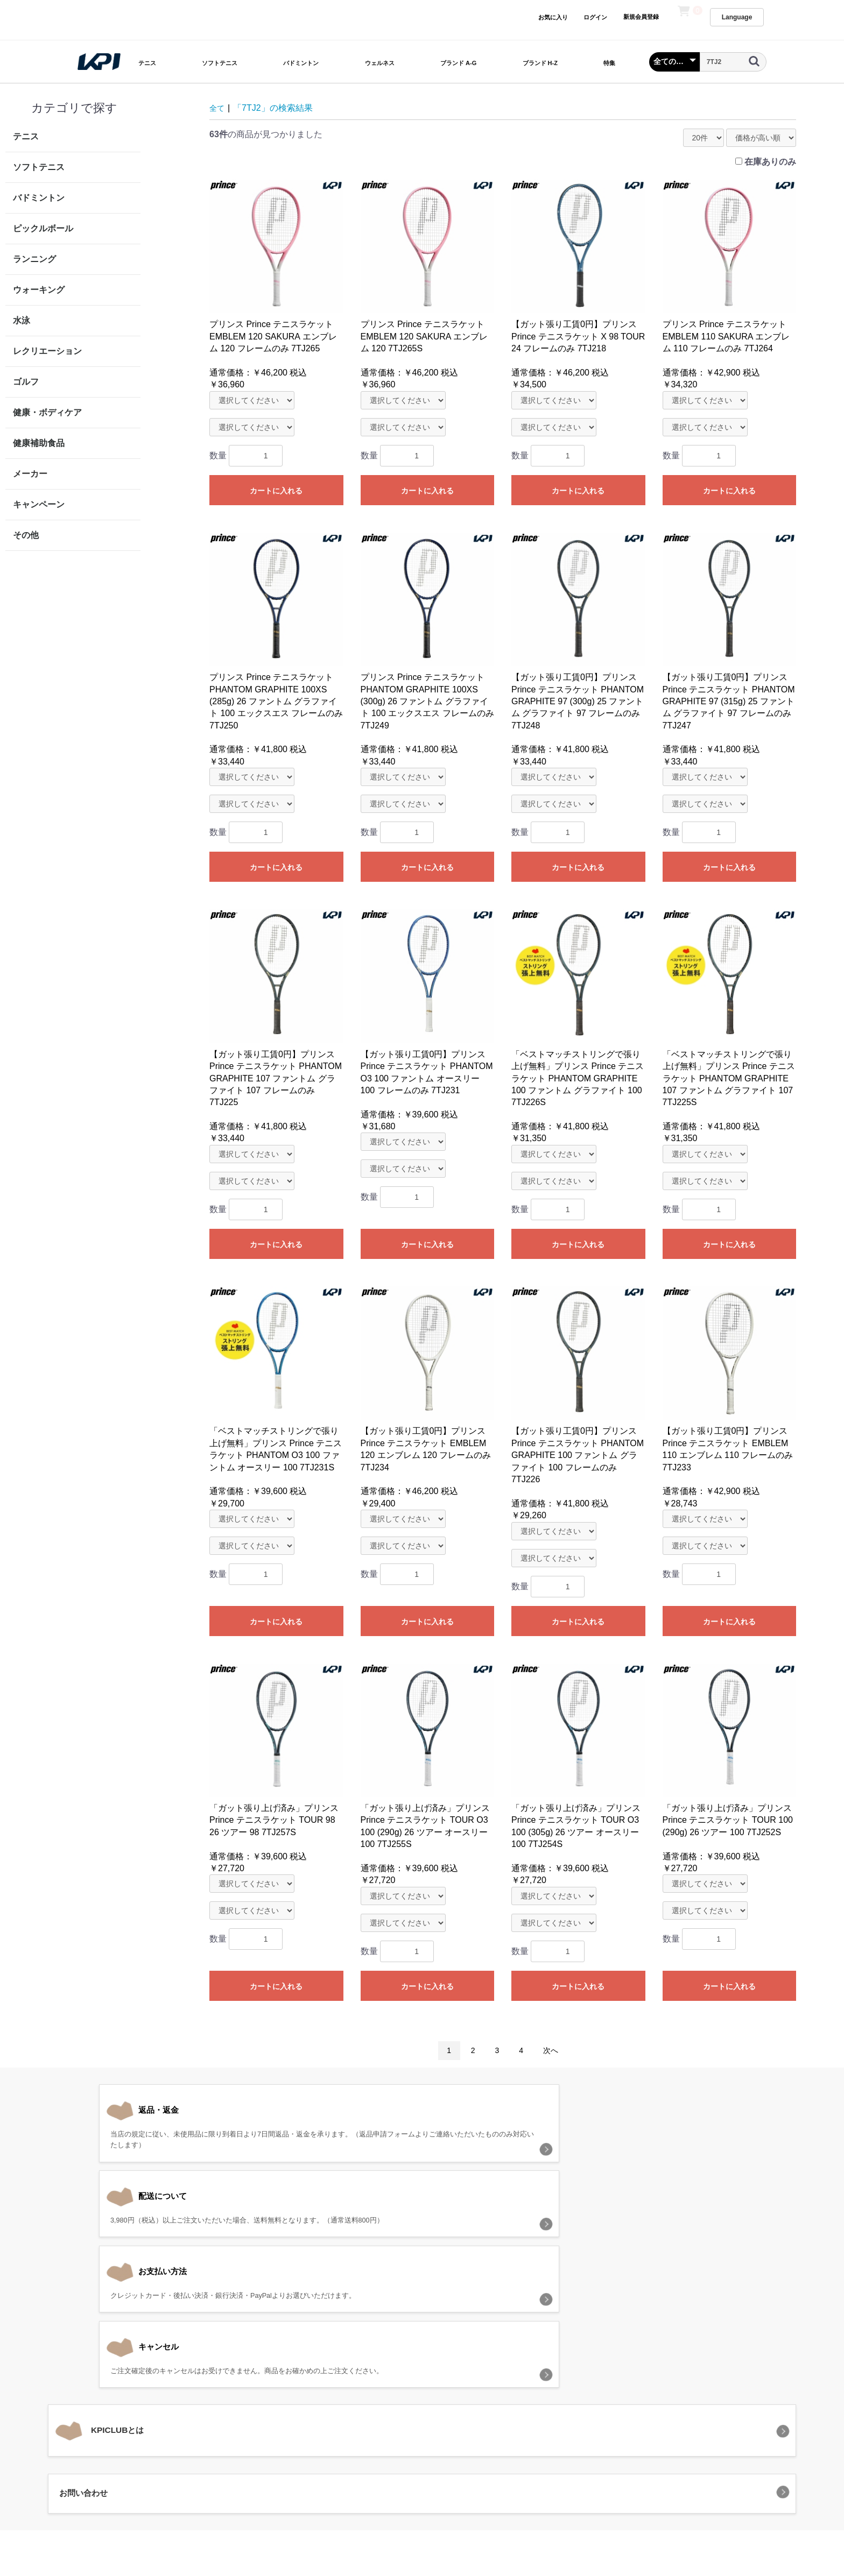 This screenshot has width=844, height=2576. I want to click on 次へ, so click(550, 2050).